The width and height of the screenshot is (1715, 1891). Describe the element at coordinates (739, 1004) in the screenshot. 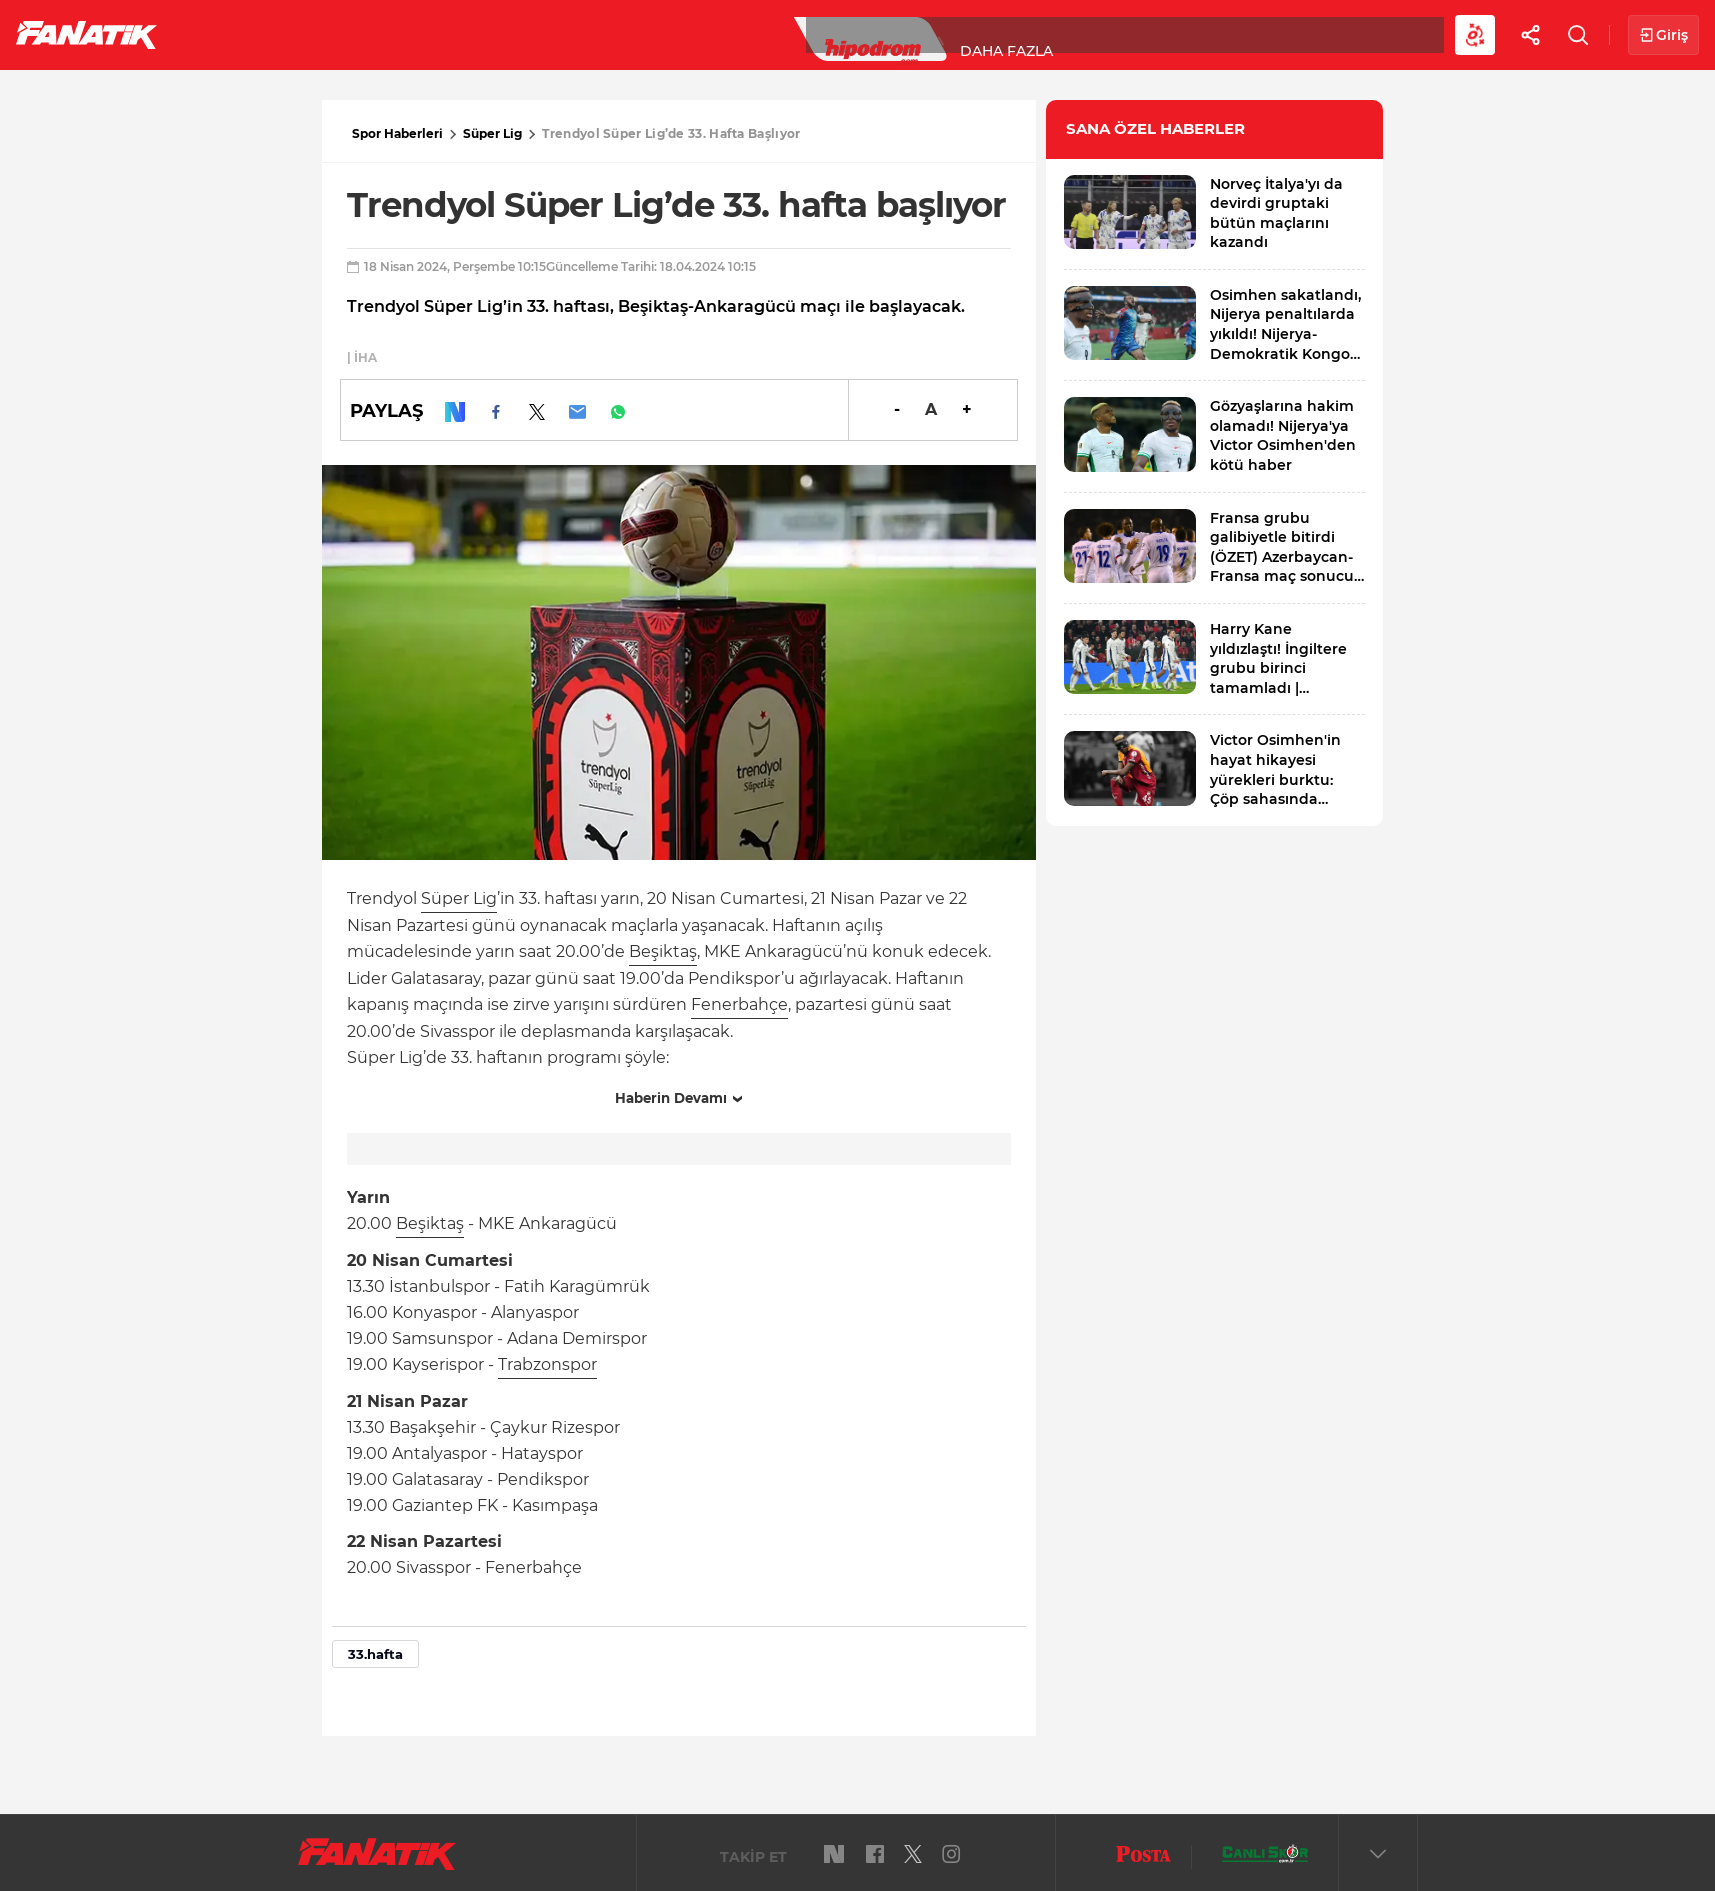

I see `Fenerbahçe` at that location.